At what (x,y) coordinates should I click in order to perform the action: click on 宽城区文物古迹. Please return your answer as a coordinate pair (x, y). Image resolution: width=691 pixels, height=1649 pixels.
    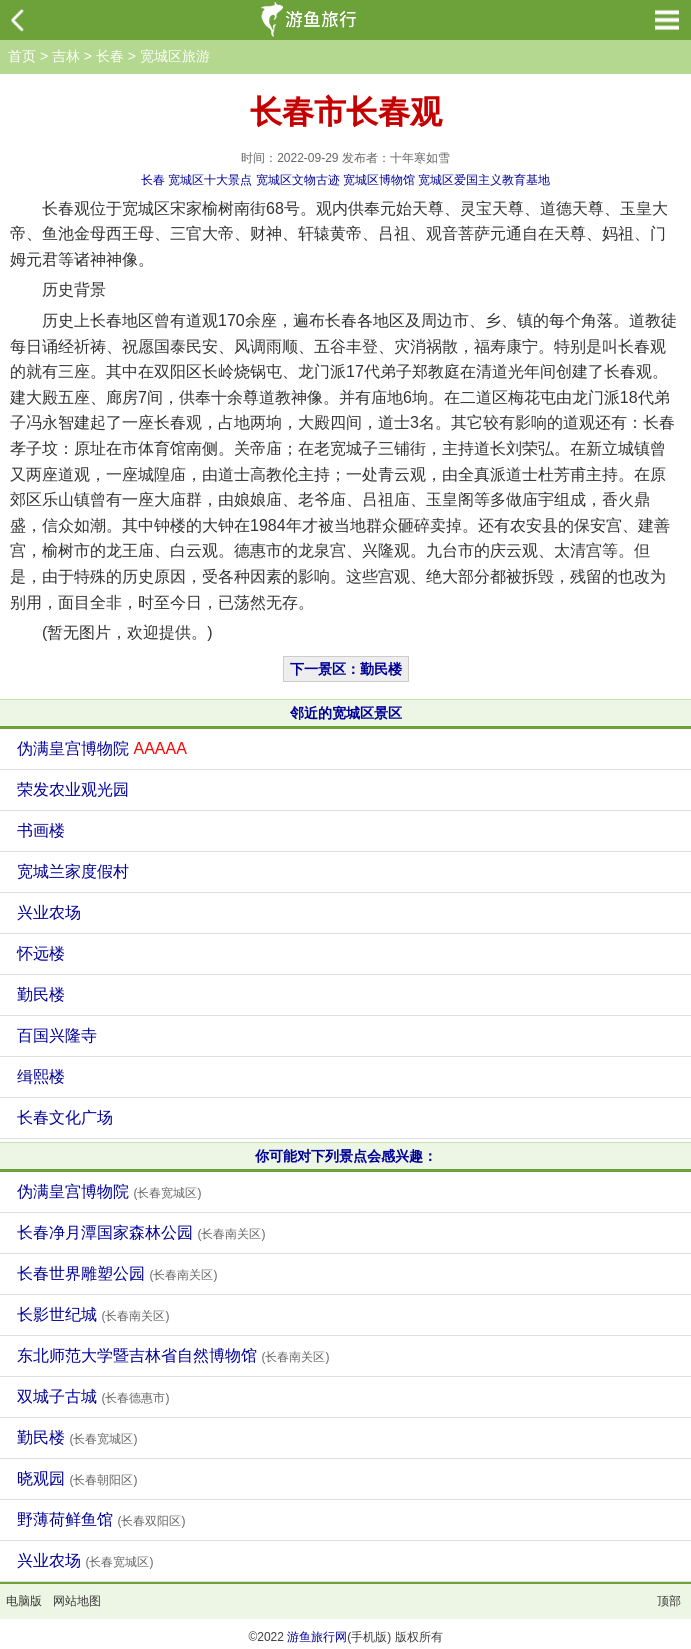
    Looking at the image, I should click on (298, 180).